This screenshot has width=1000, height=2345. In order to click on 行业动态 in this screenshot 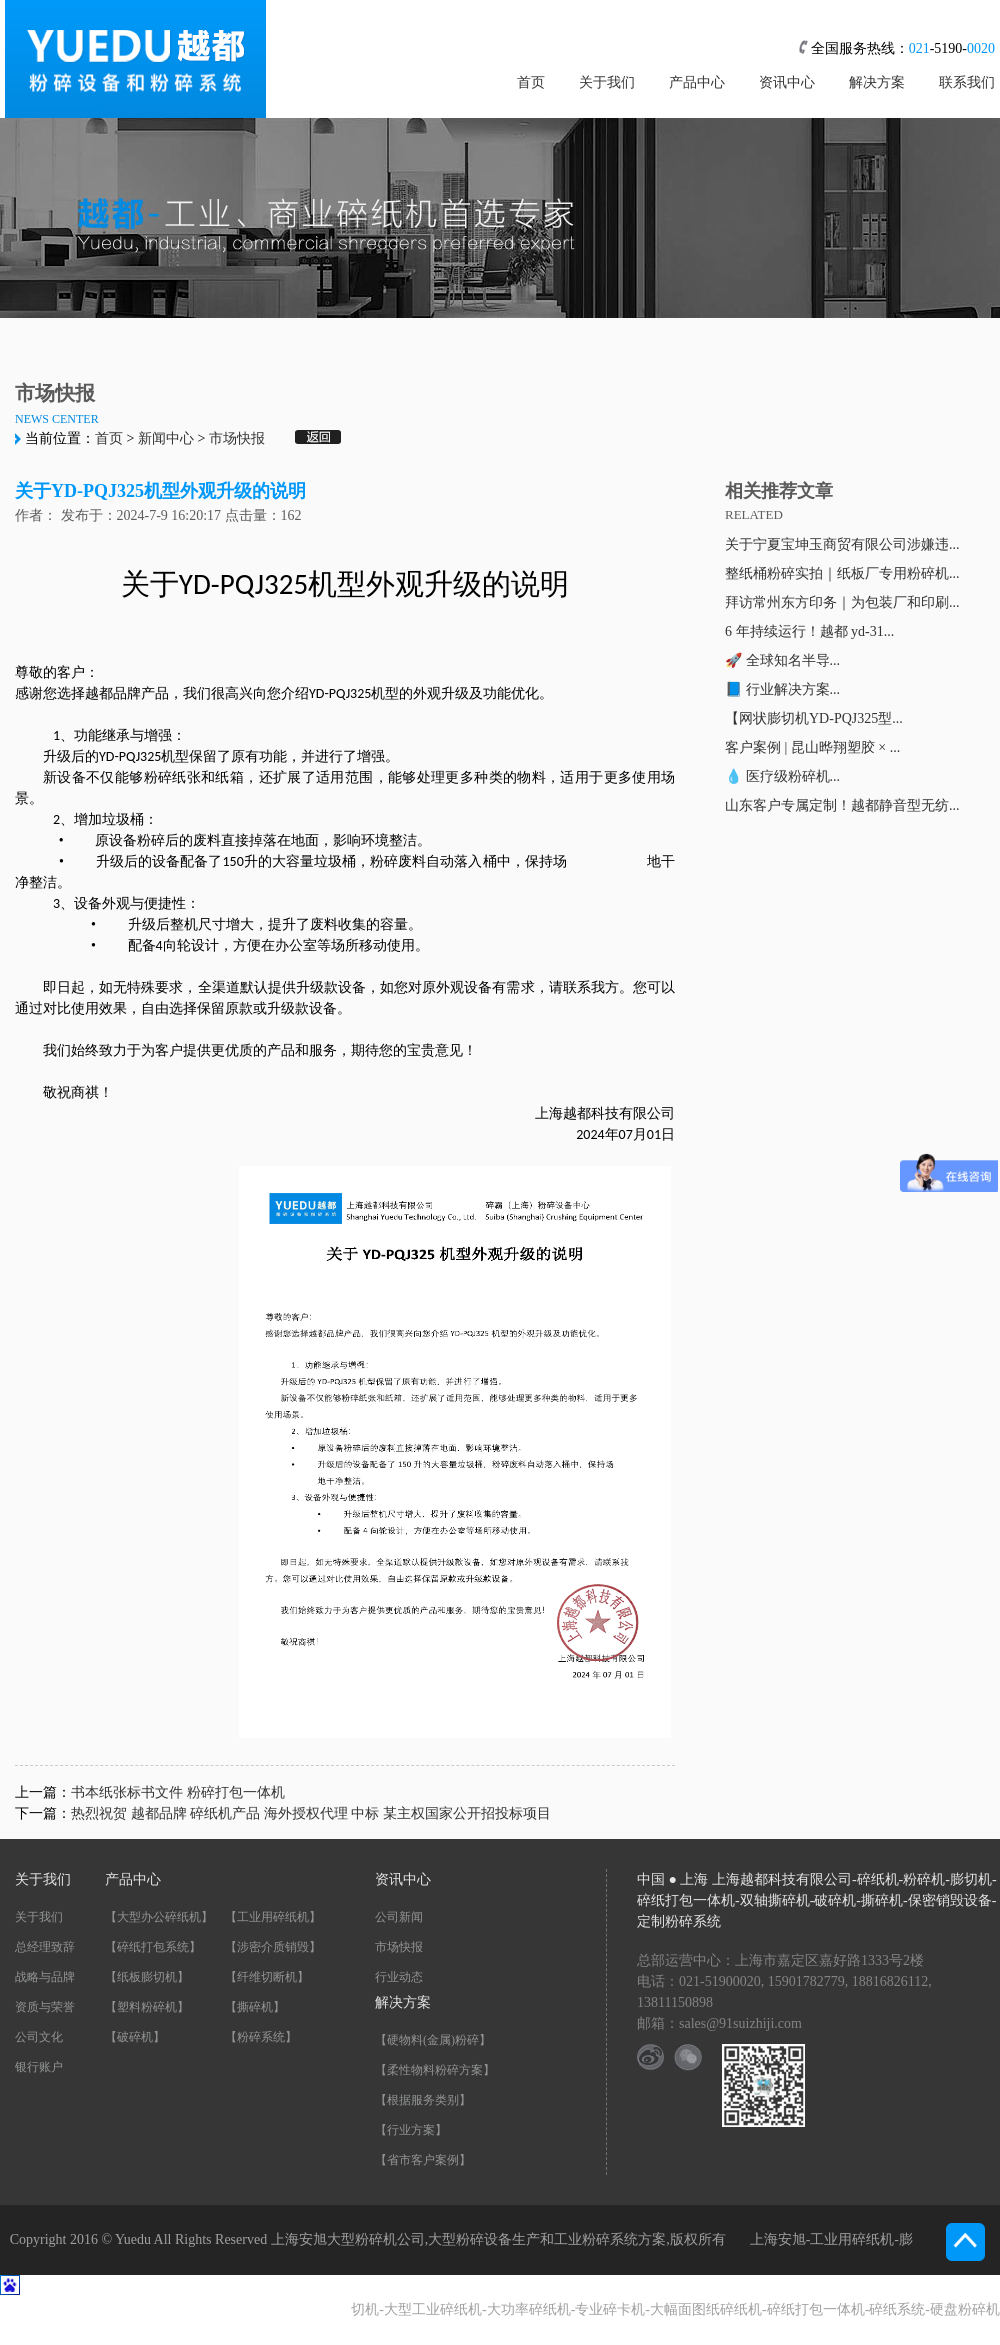, I will do `click(399, 1977)`.